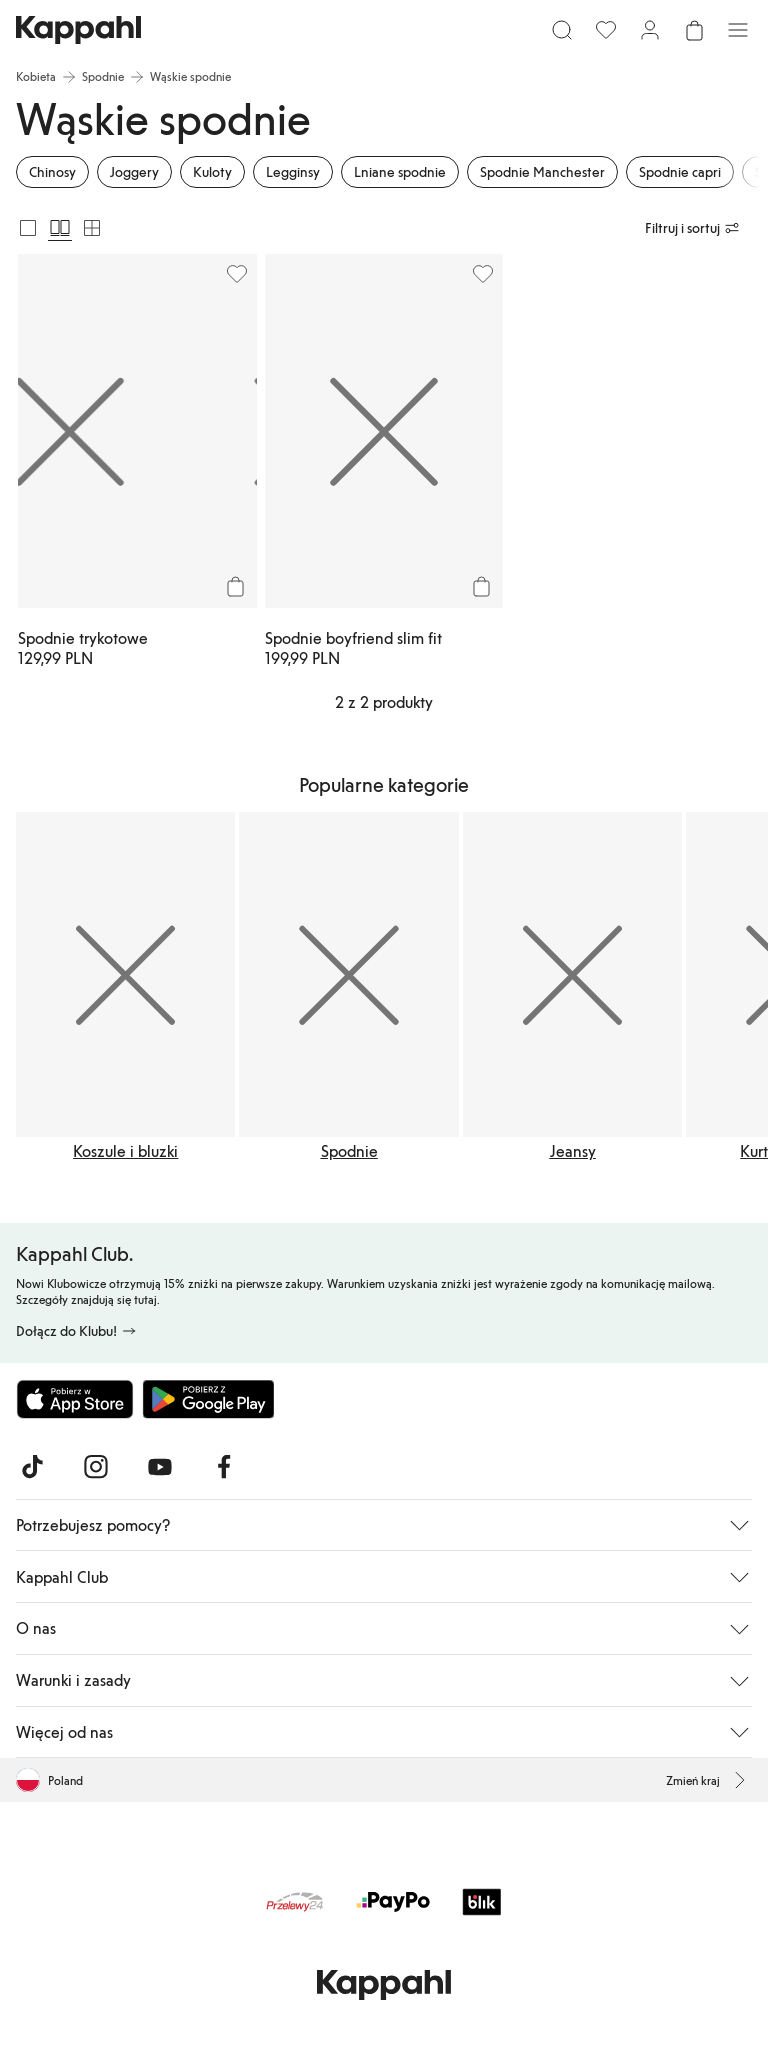  I want to click on [Ulubione], so click(606, 30).